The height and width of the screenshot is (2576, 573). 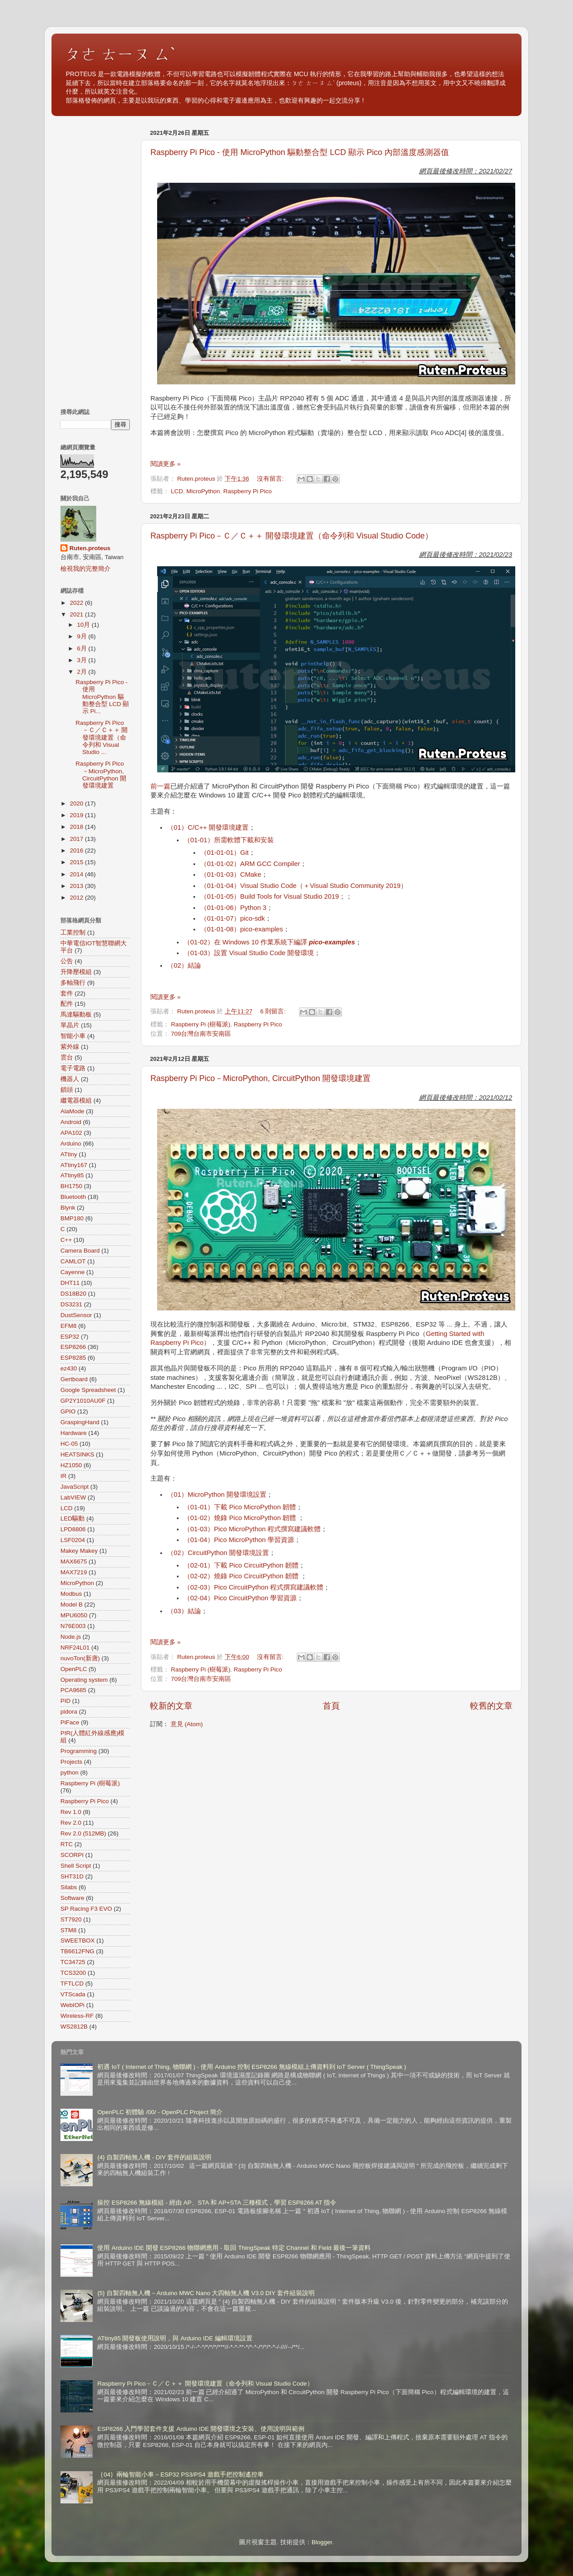 What do you see at coordinates (174, 2338) in the screenshot?
I see `ATtiny85 開發板使用說明，與 Arduino IDE 編輯環境設置` at bounding box center [174, 2338].